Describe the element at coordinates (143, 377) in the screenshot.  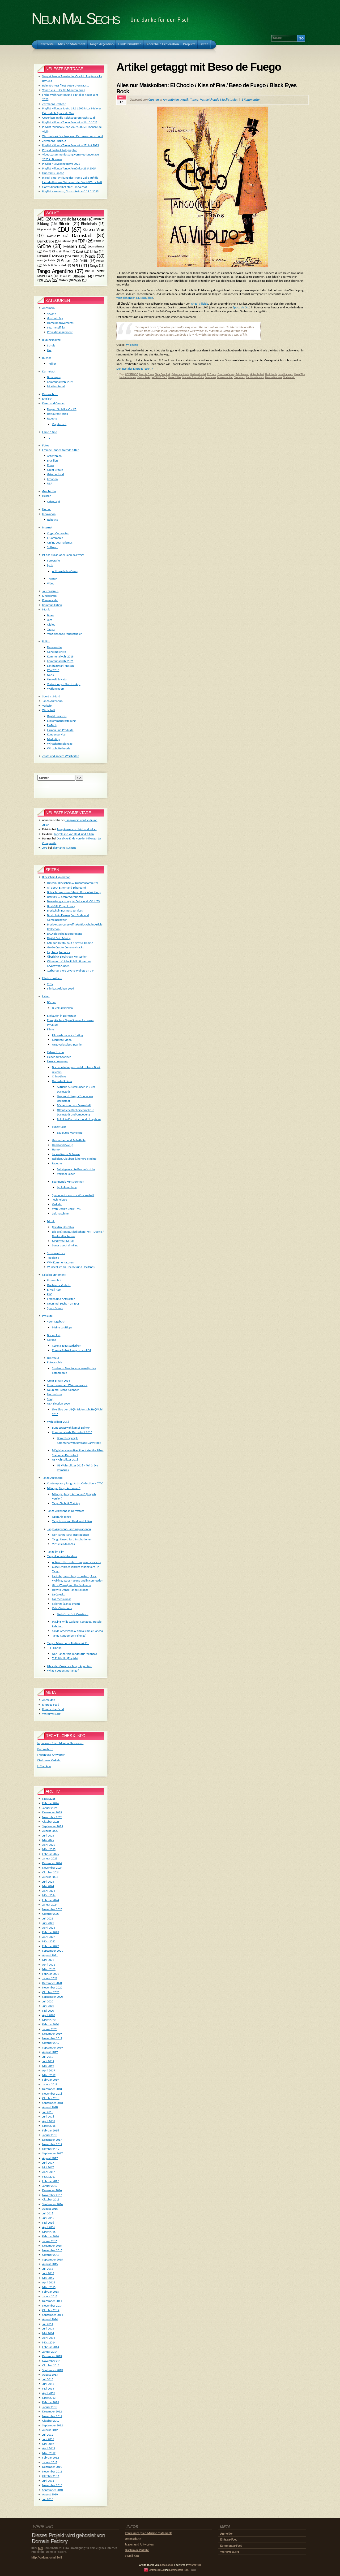
I see `Martha Psyko` at that location.